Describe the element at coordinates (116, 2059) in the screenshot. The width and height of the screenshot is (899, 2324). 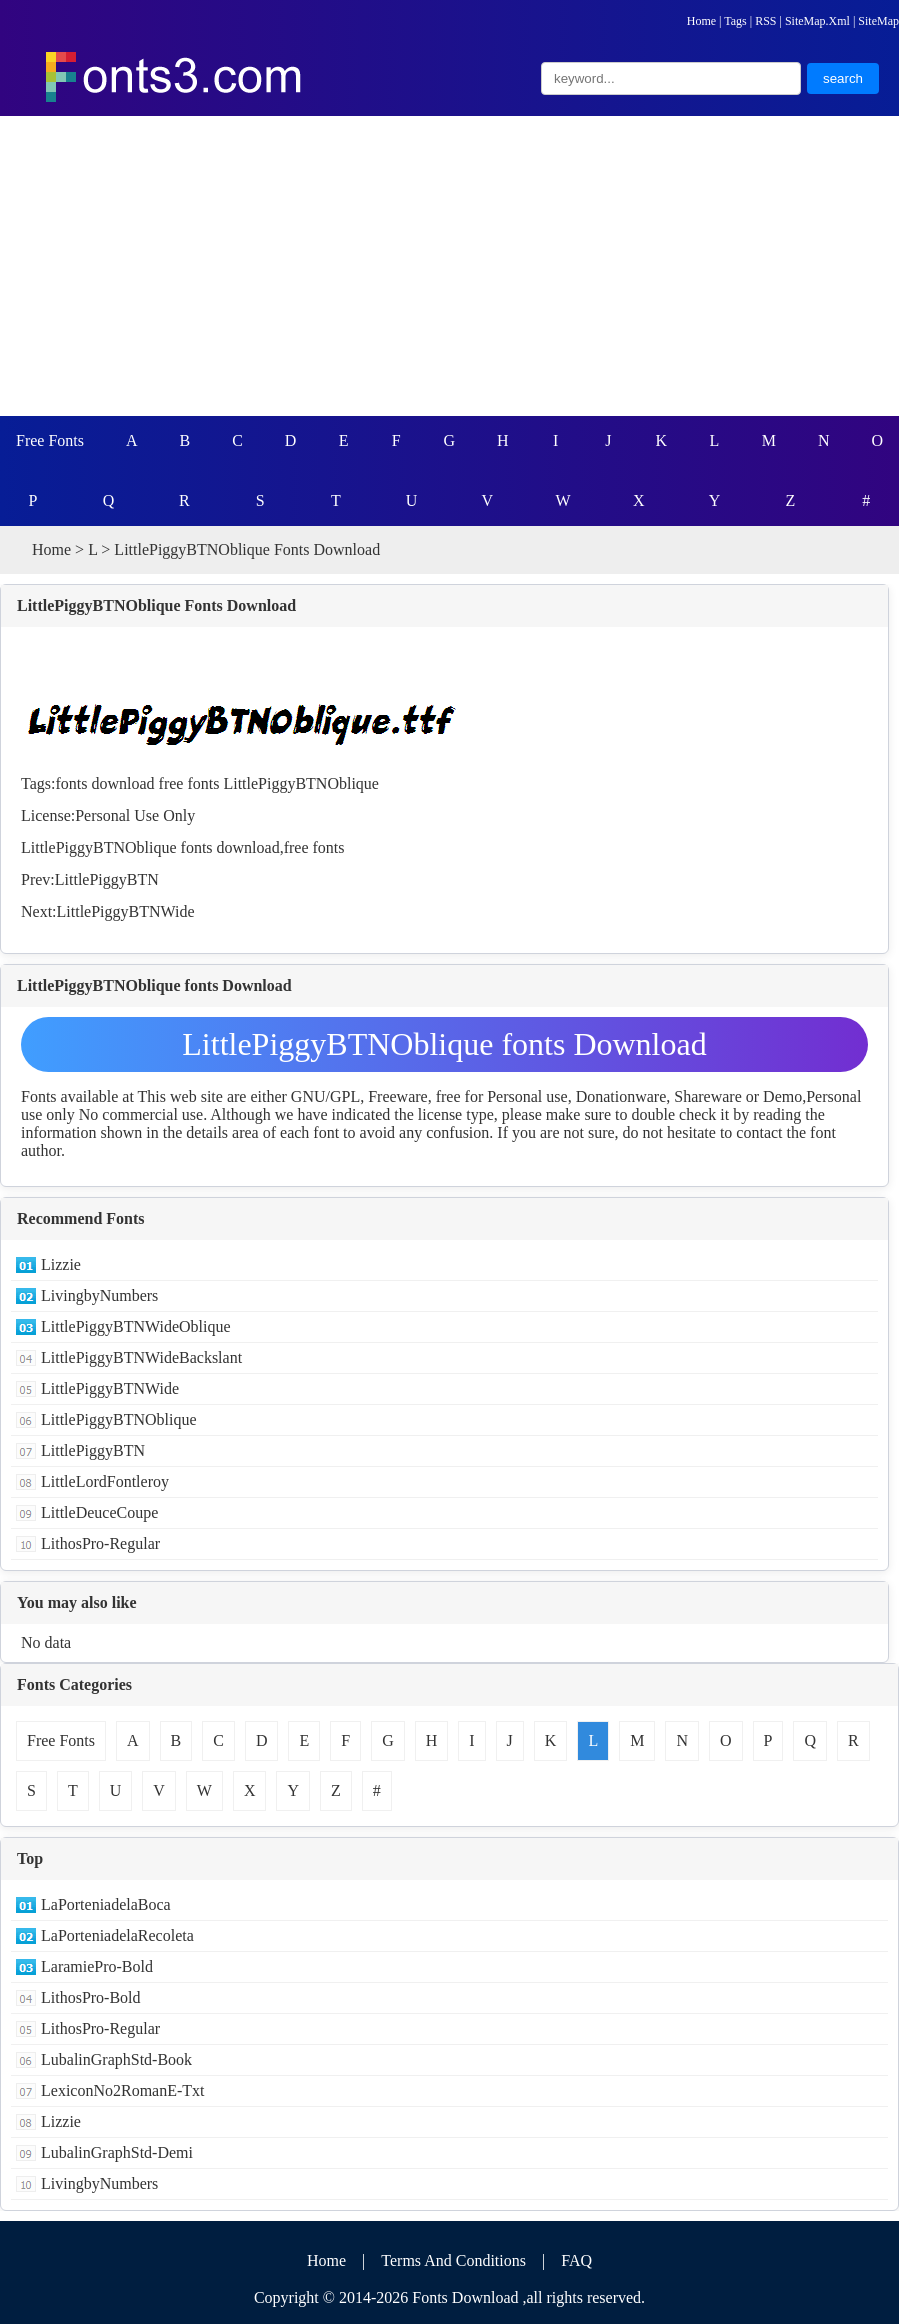
I see `LubalinGraphStd-Book` at that location.